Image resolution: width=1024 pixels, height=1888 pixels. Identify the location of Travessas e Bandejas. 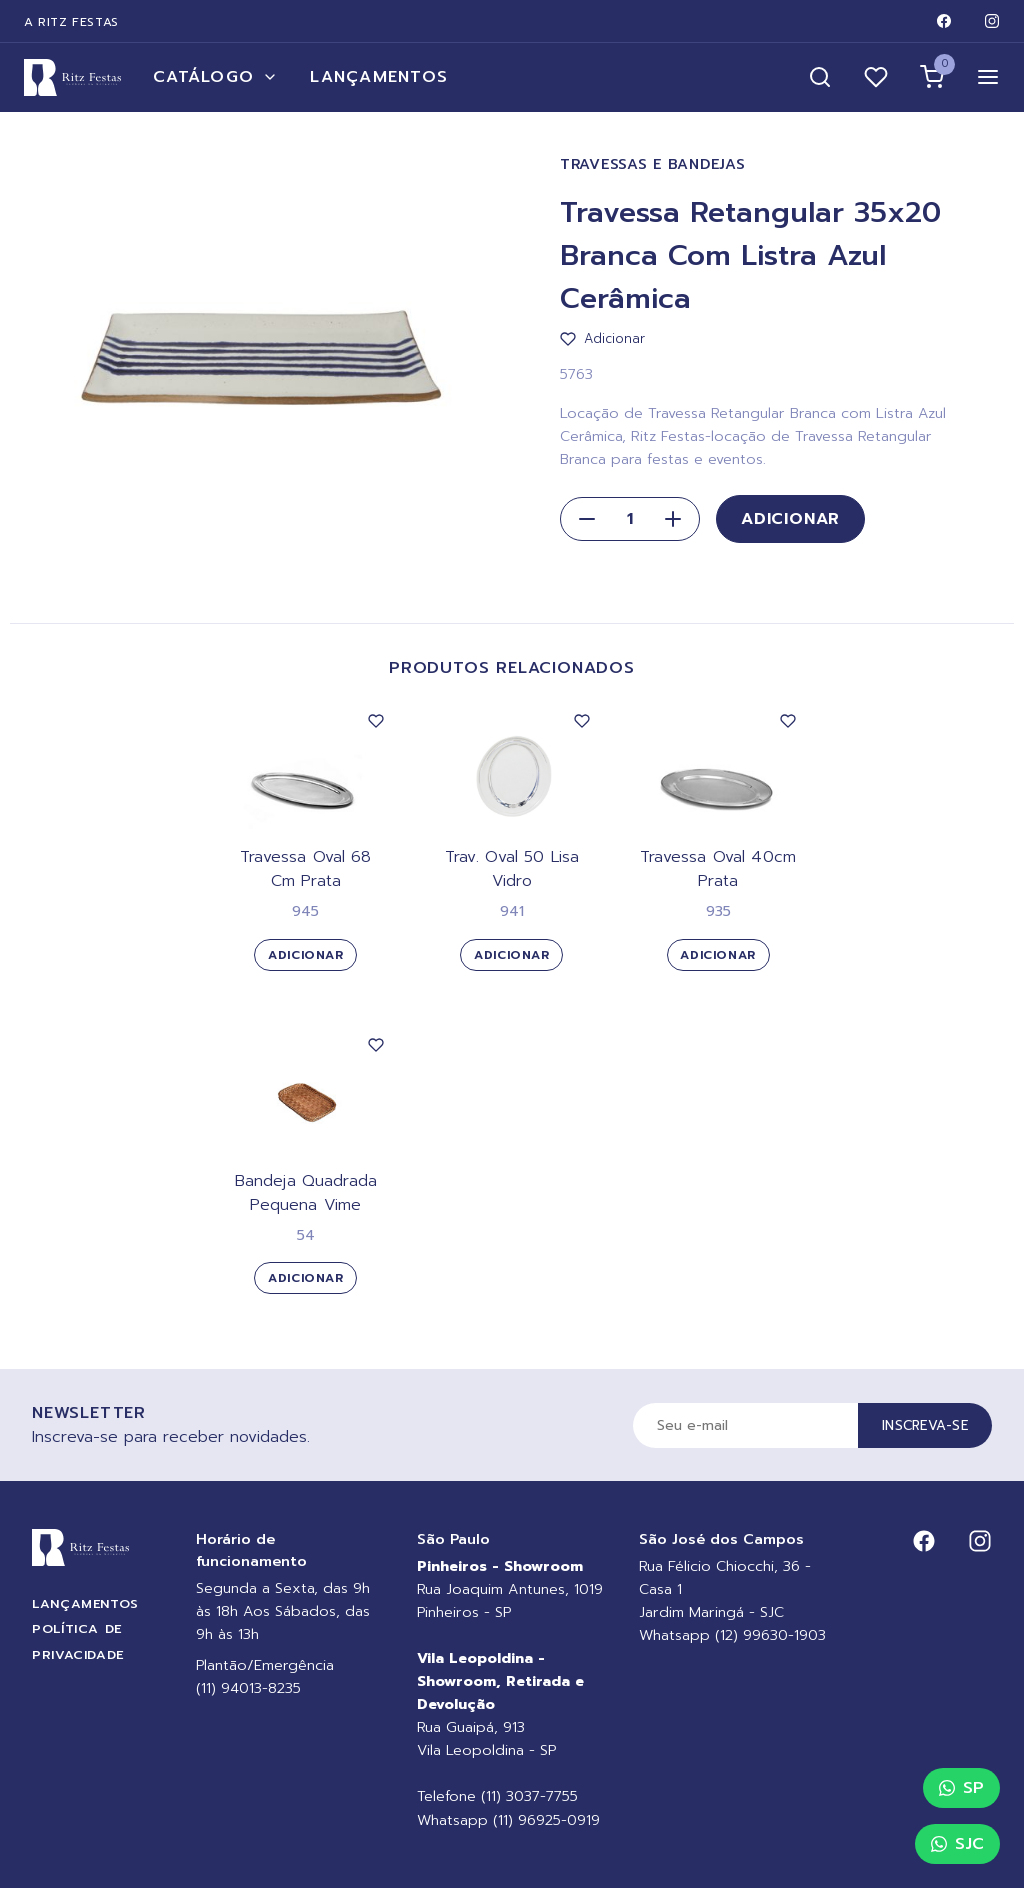
(652, 164).